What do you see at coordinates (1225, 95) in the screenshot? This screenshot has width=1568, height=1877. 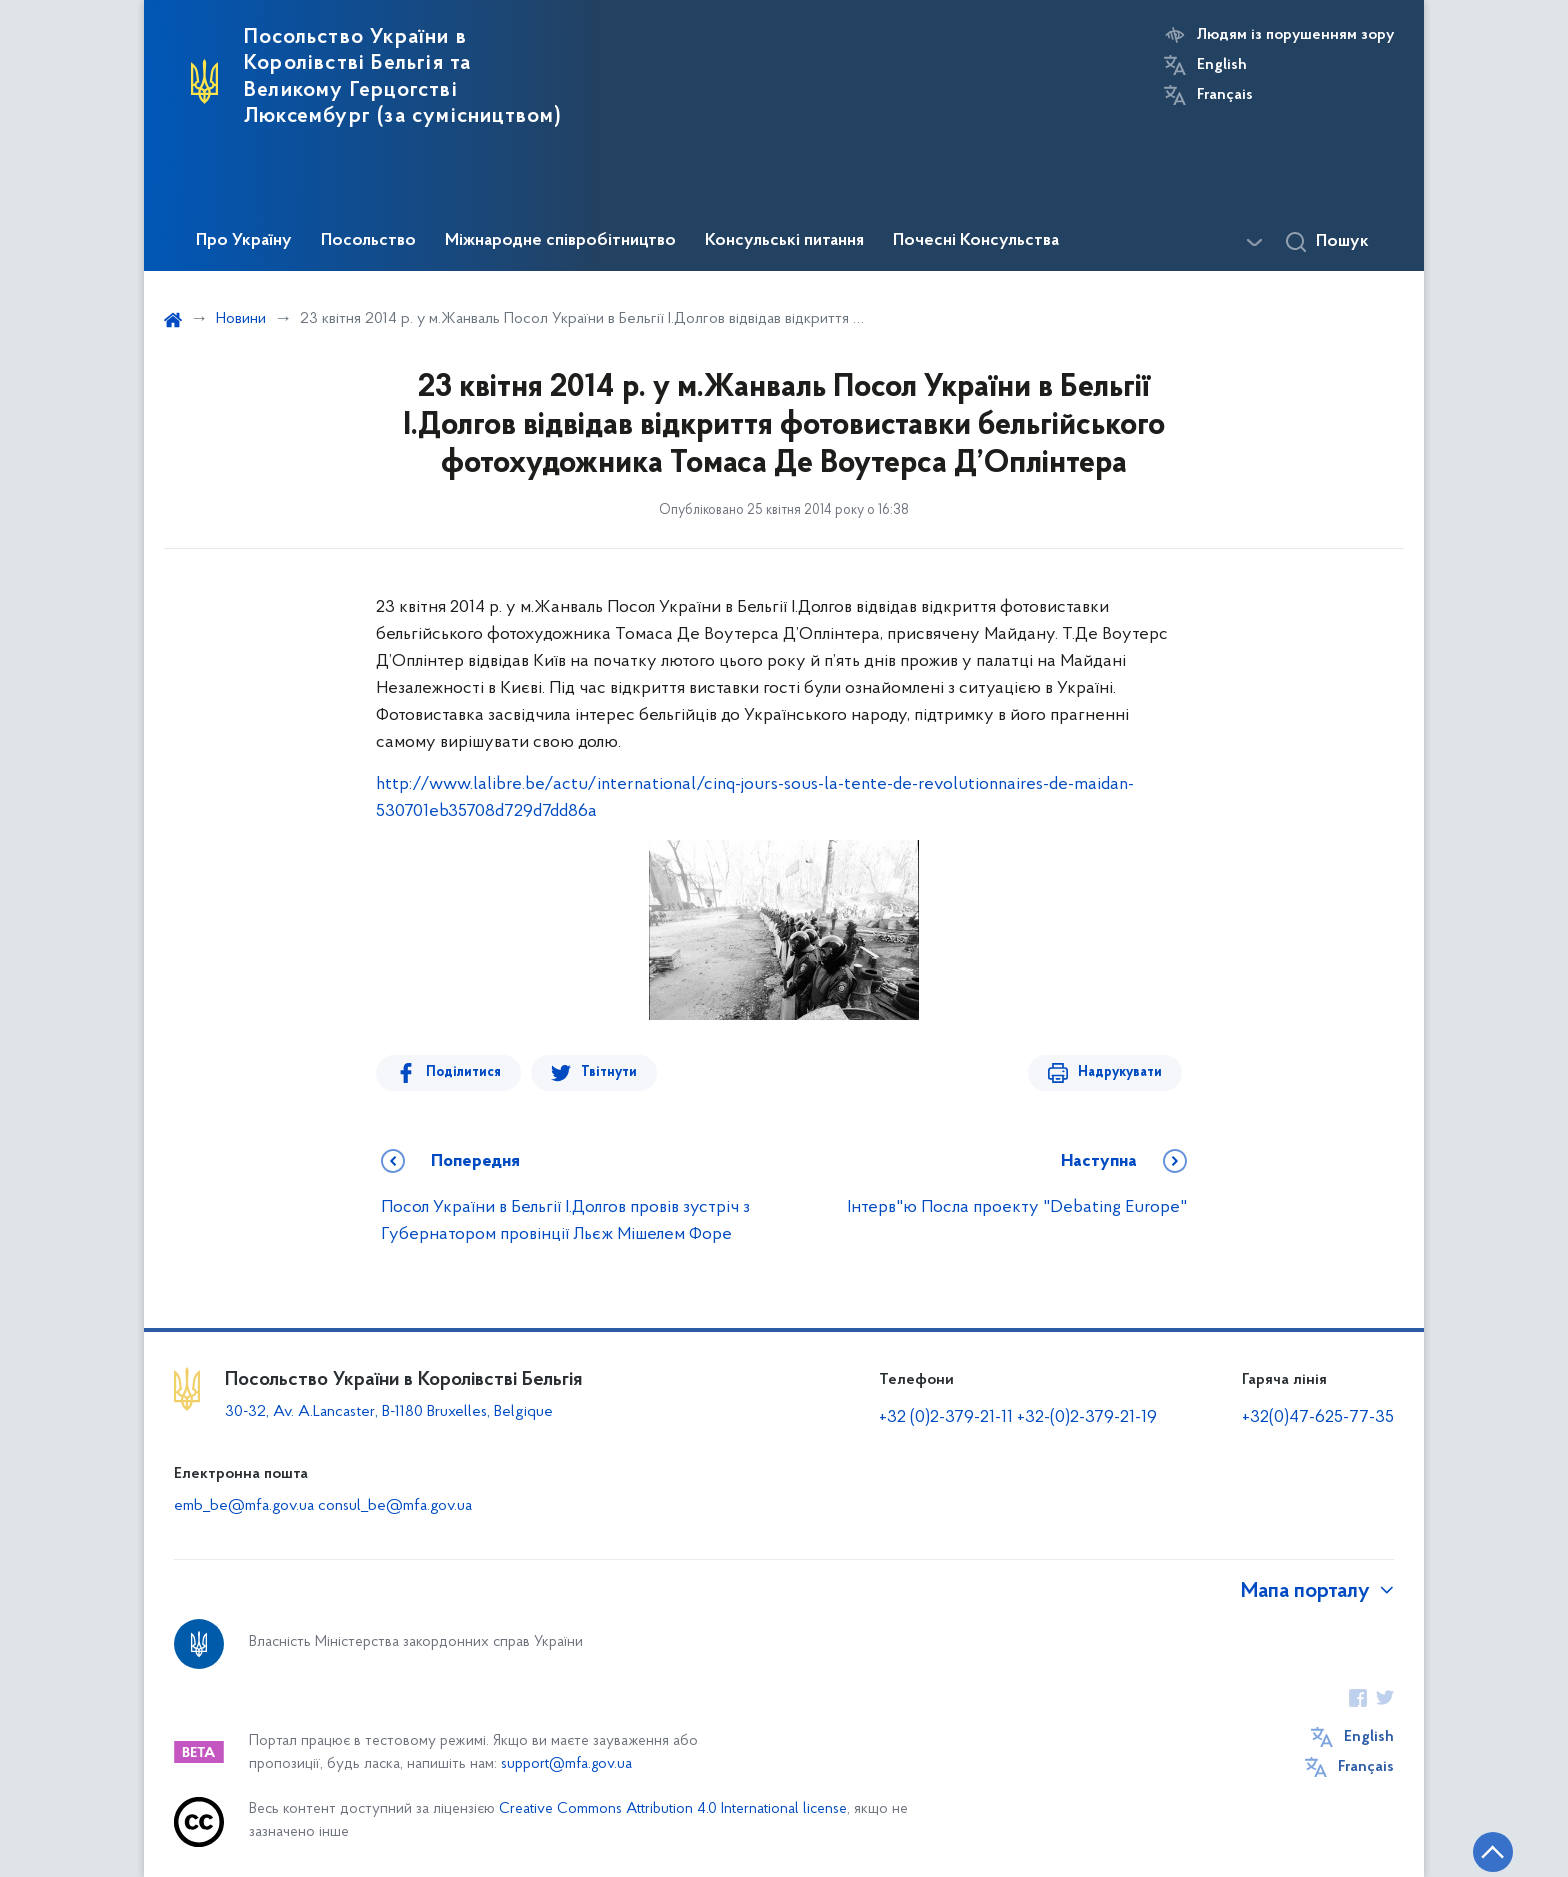 I see `Français [Кнопка зміни мови]` at bounding box center [1225, 95].